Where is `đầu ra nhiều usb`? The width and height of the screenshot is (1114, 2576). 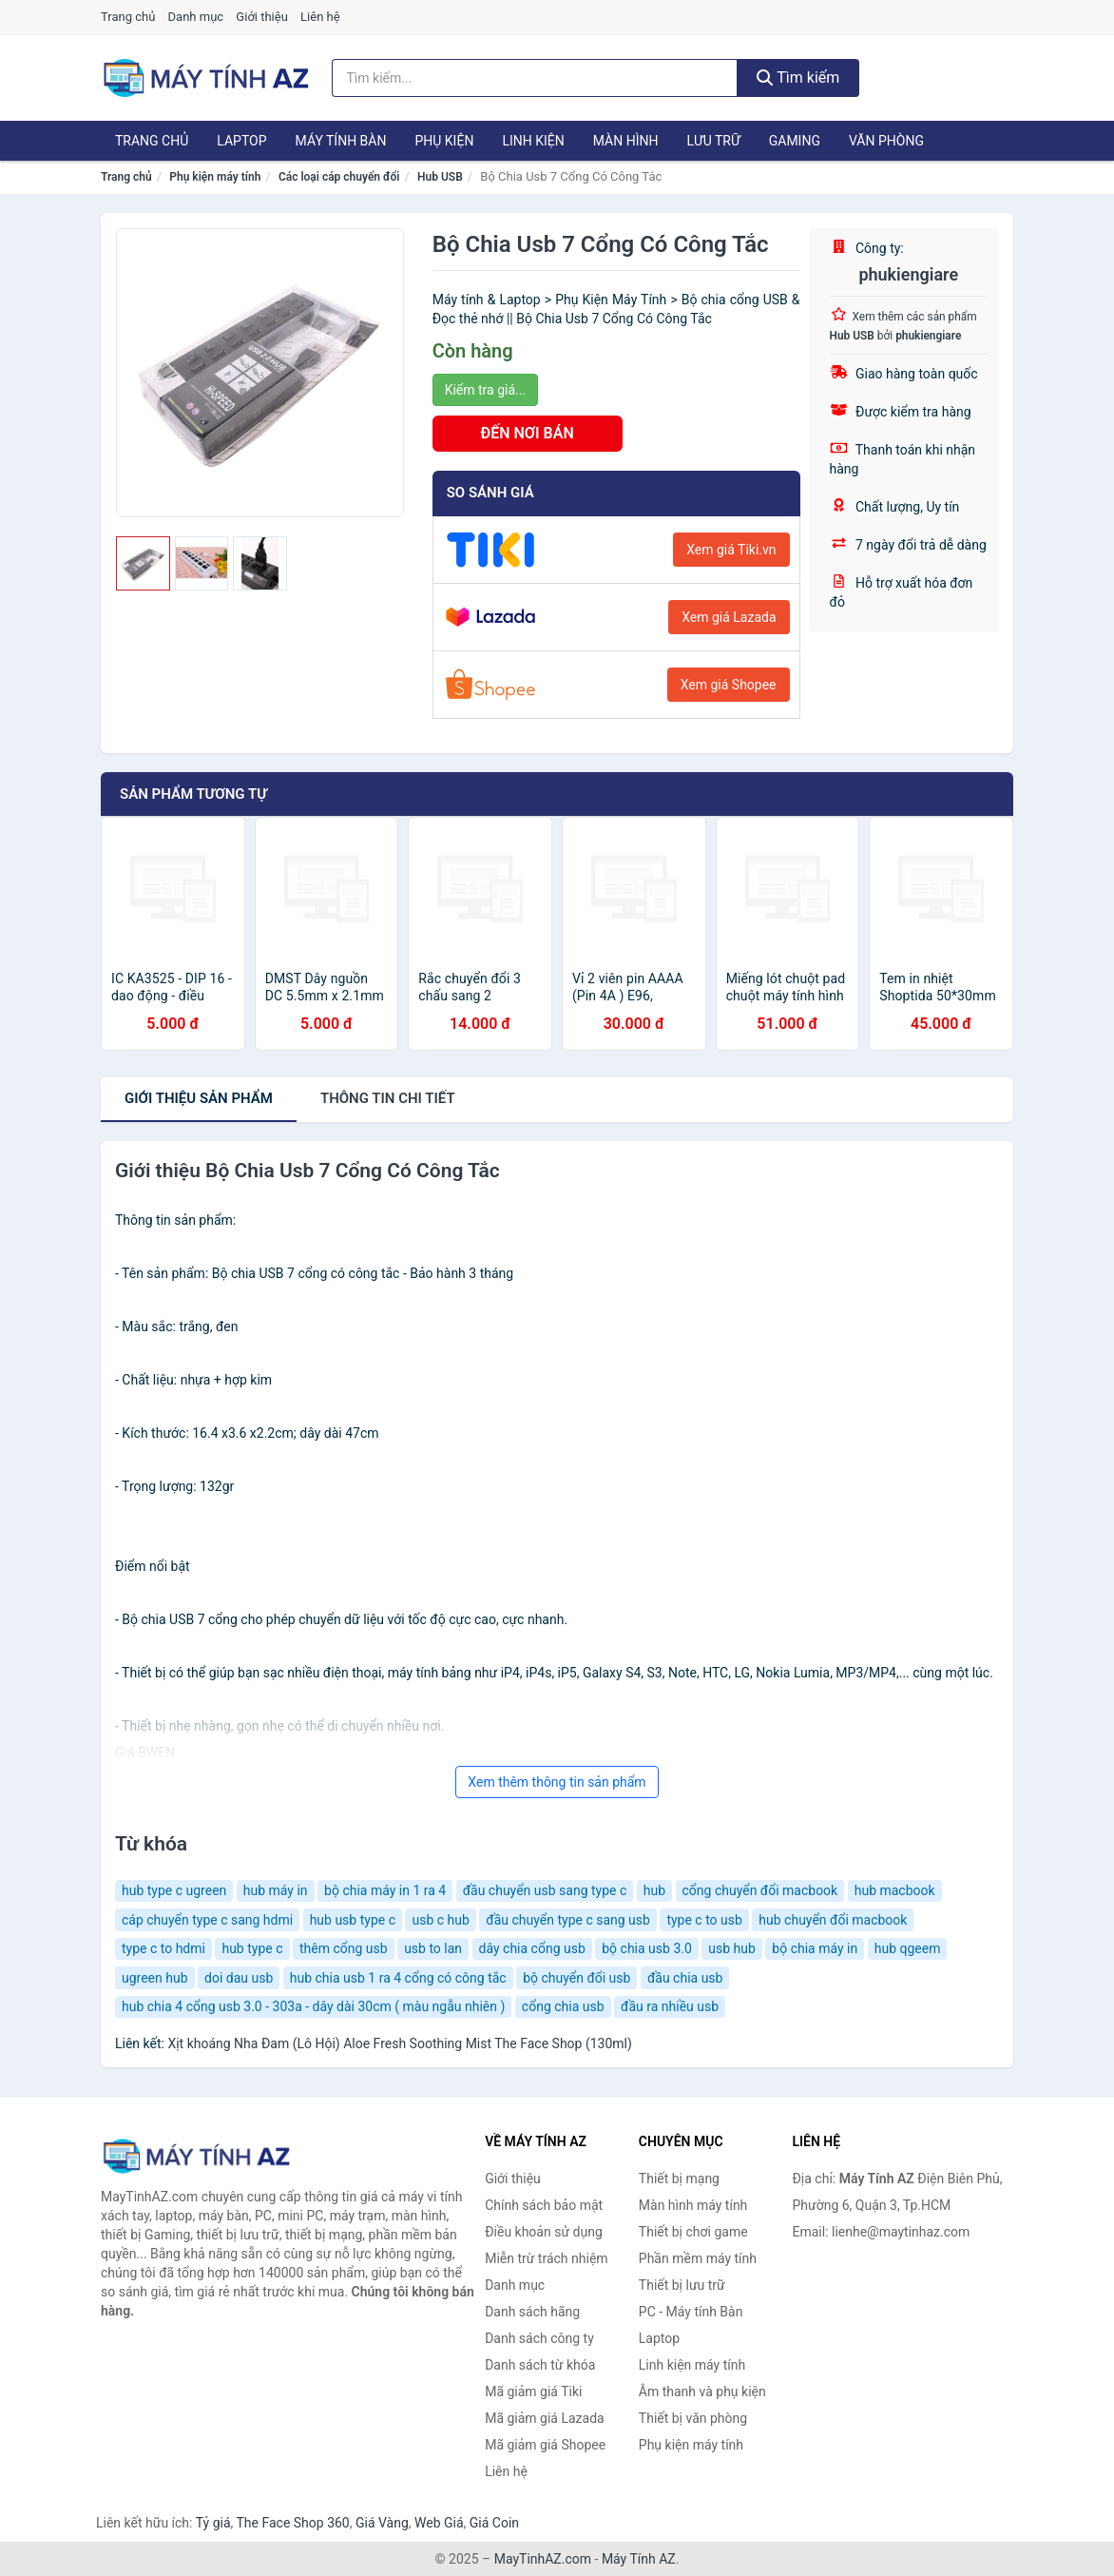 đầu ra nhiều usb is located at coordinates (670, 2006).